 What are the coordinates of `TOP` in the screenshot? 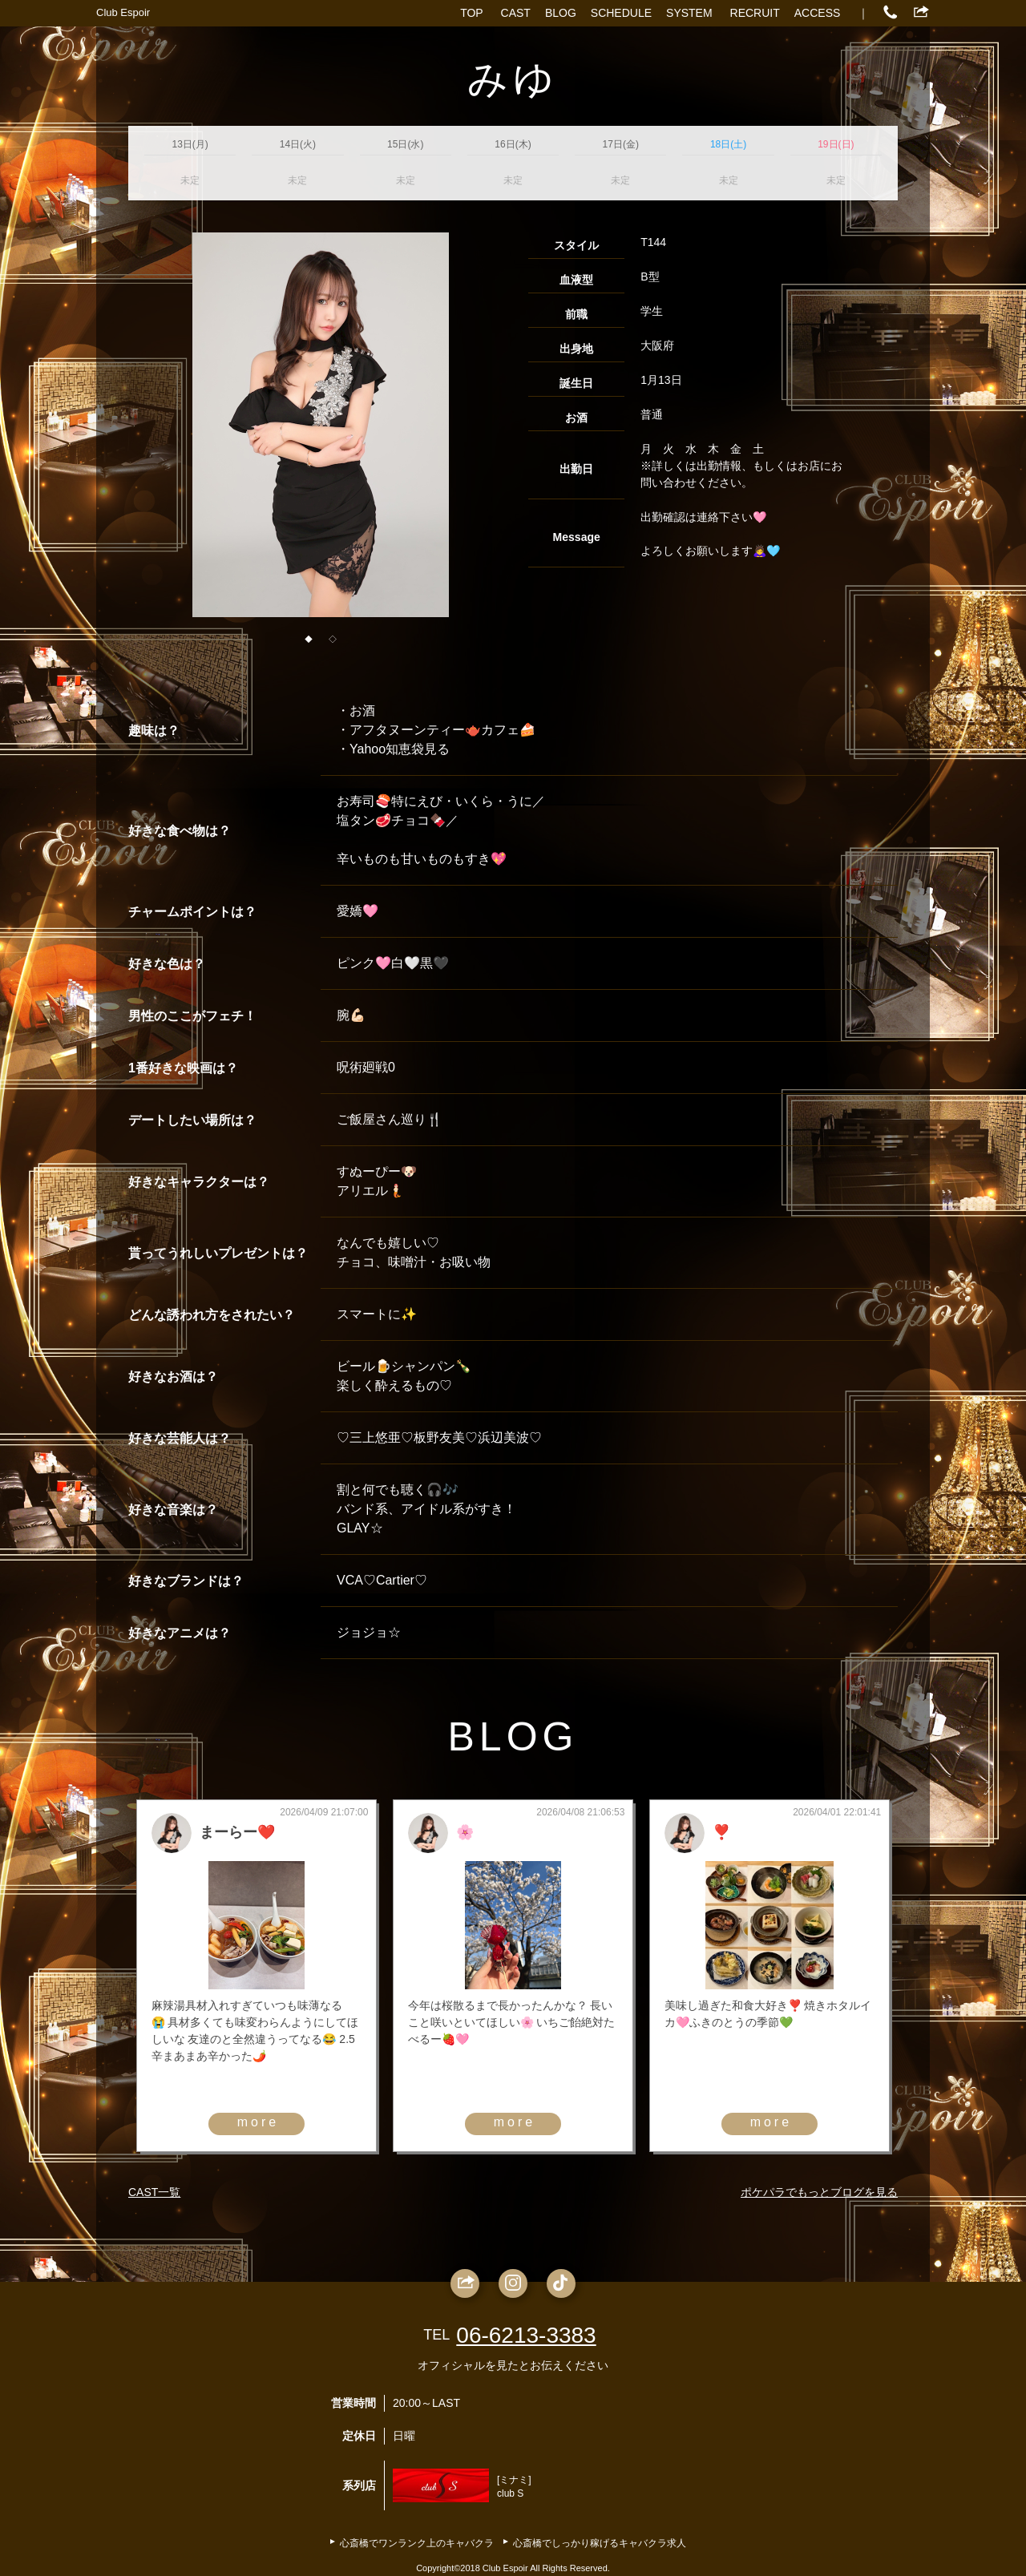 It's located at (471, 12).